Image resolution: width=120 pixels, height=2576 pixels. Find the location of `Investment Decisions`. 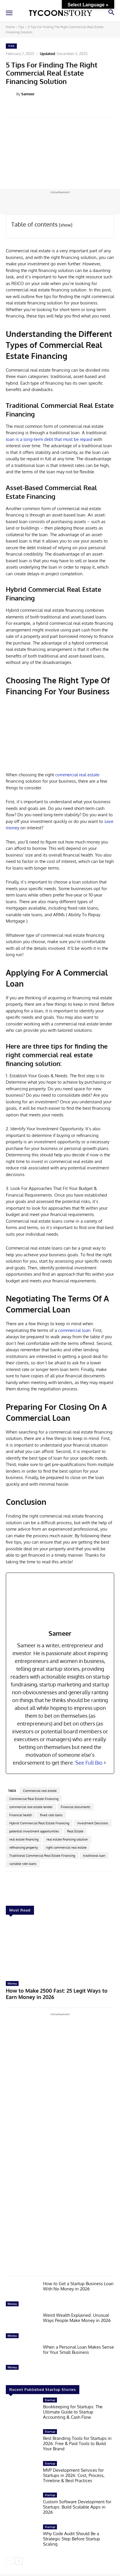

Investment Decisions is located at coordinates (92, 1823).